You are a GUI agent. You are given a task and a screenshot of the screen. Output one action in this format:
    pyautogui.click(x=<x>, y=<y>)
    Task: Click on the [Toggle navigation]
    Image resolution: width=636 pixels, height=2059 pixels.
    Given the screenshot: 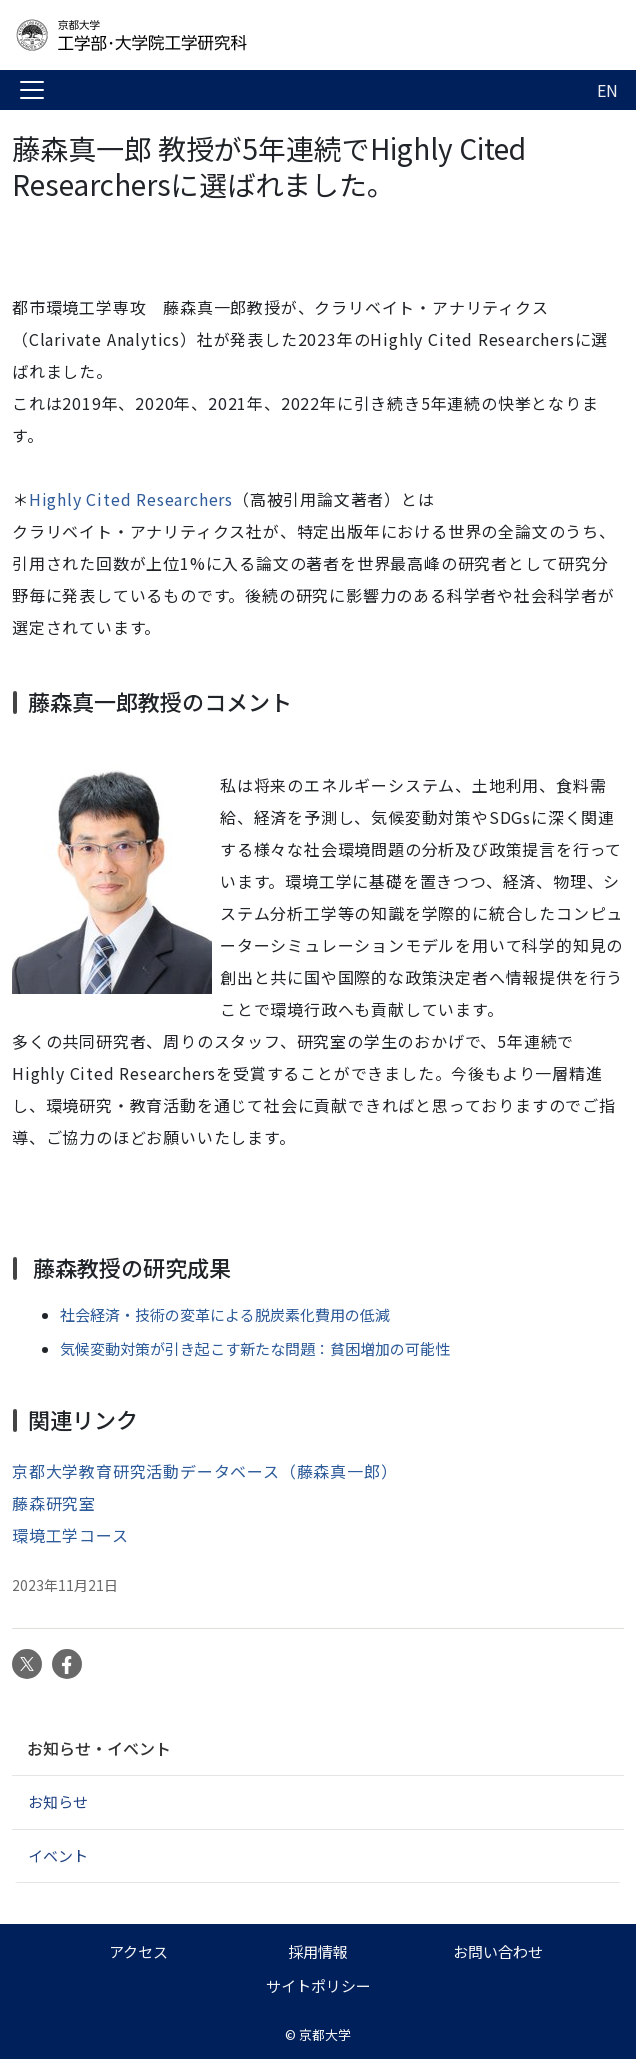 What is the action you would take?
    pyautogui.click(x=32, y=90)
    